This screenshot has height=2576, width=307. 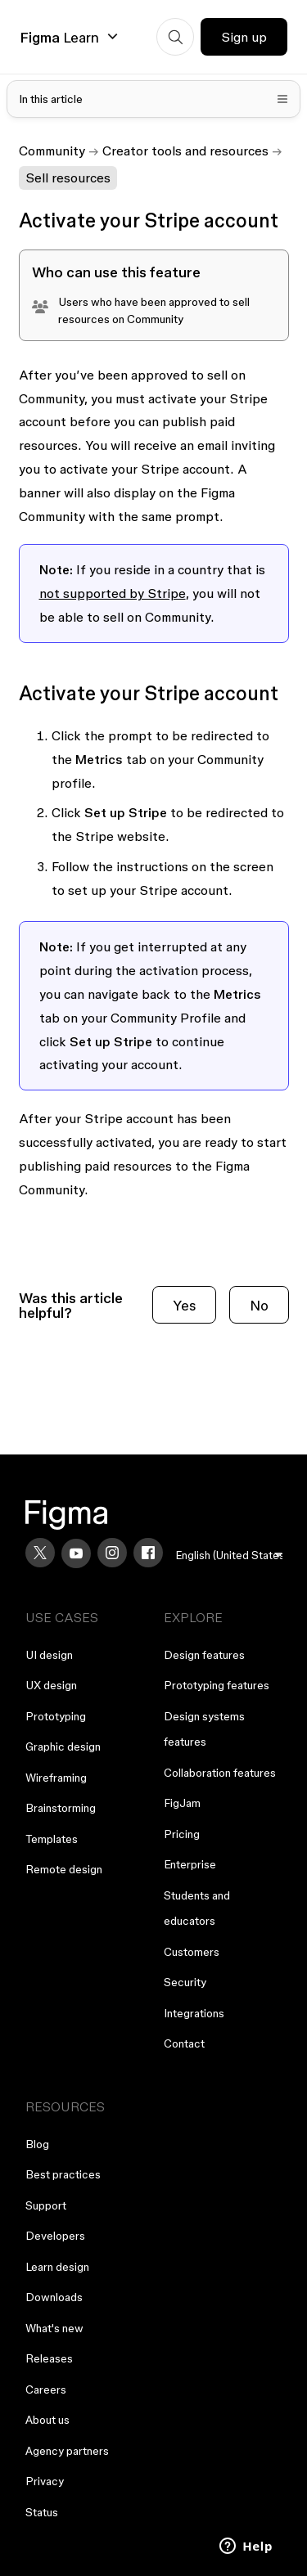 I want to click on No [This article was not helpful], so click(x=259, y=1305).